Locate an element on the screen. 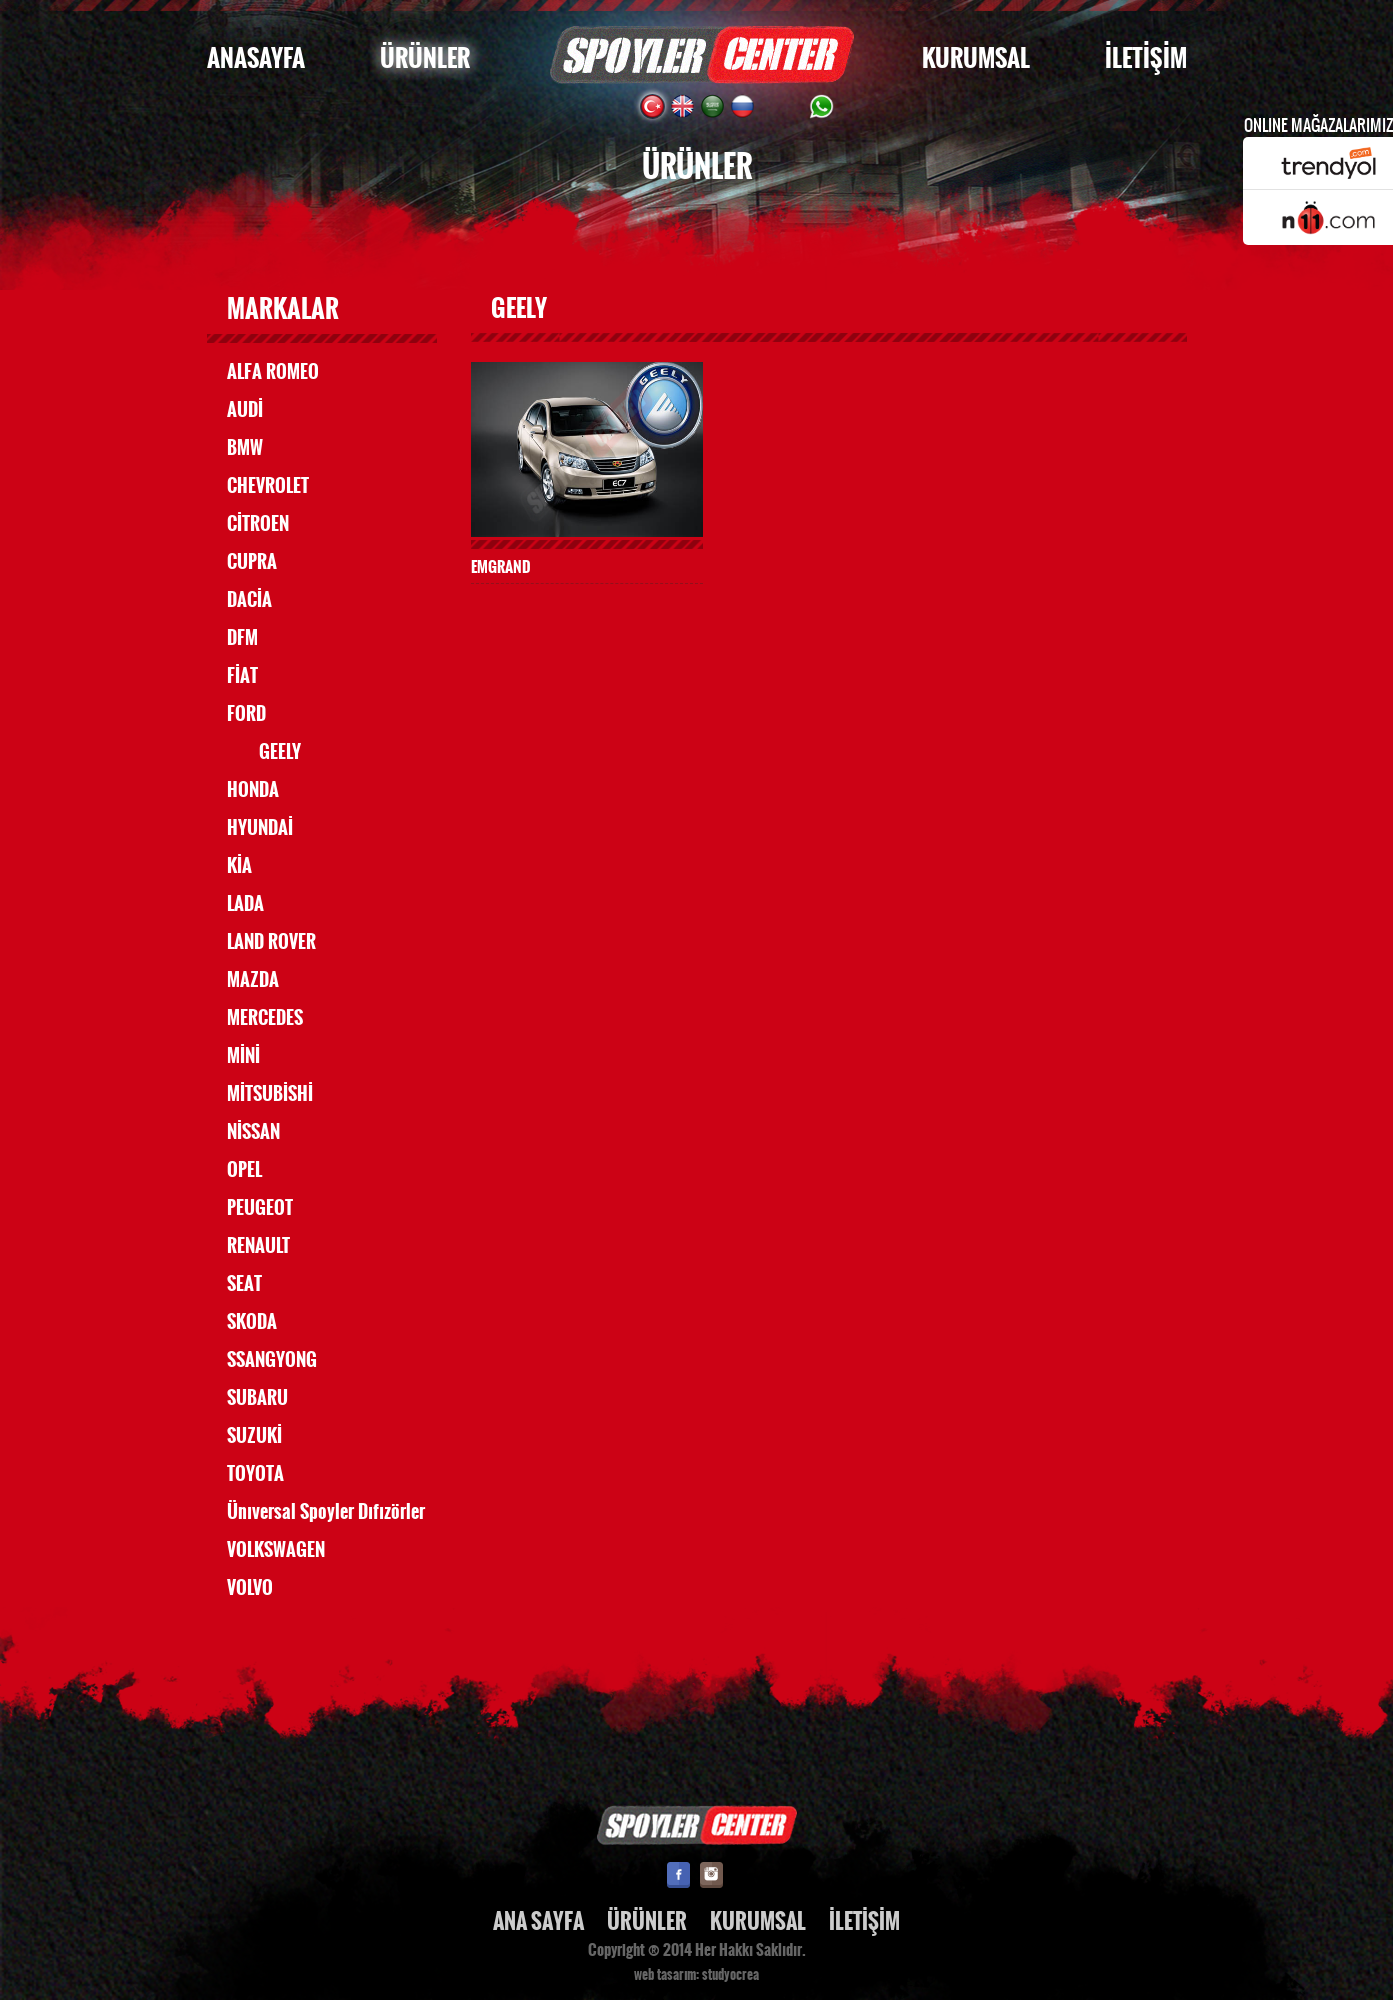  LADA is located at coordinates (245, 904).